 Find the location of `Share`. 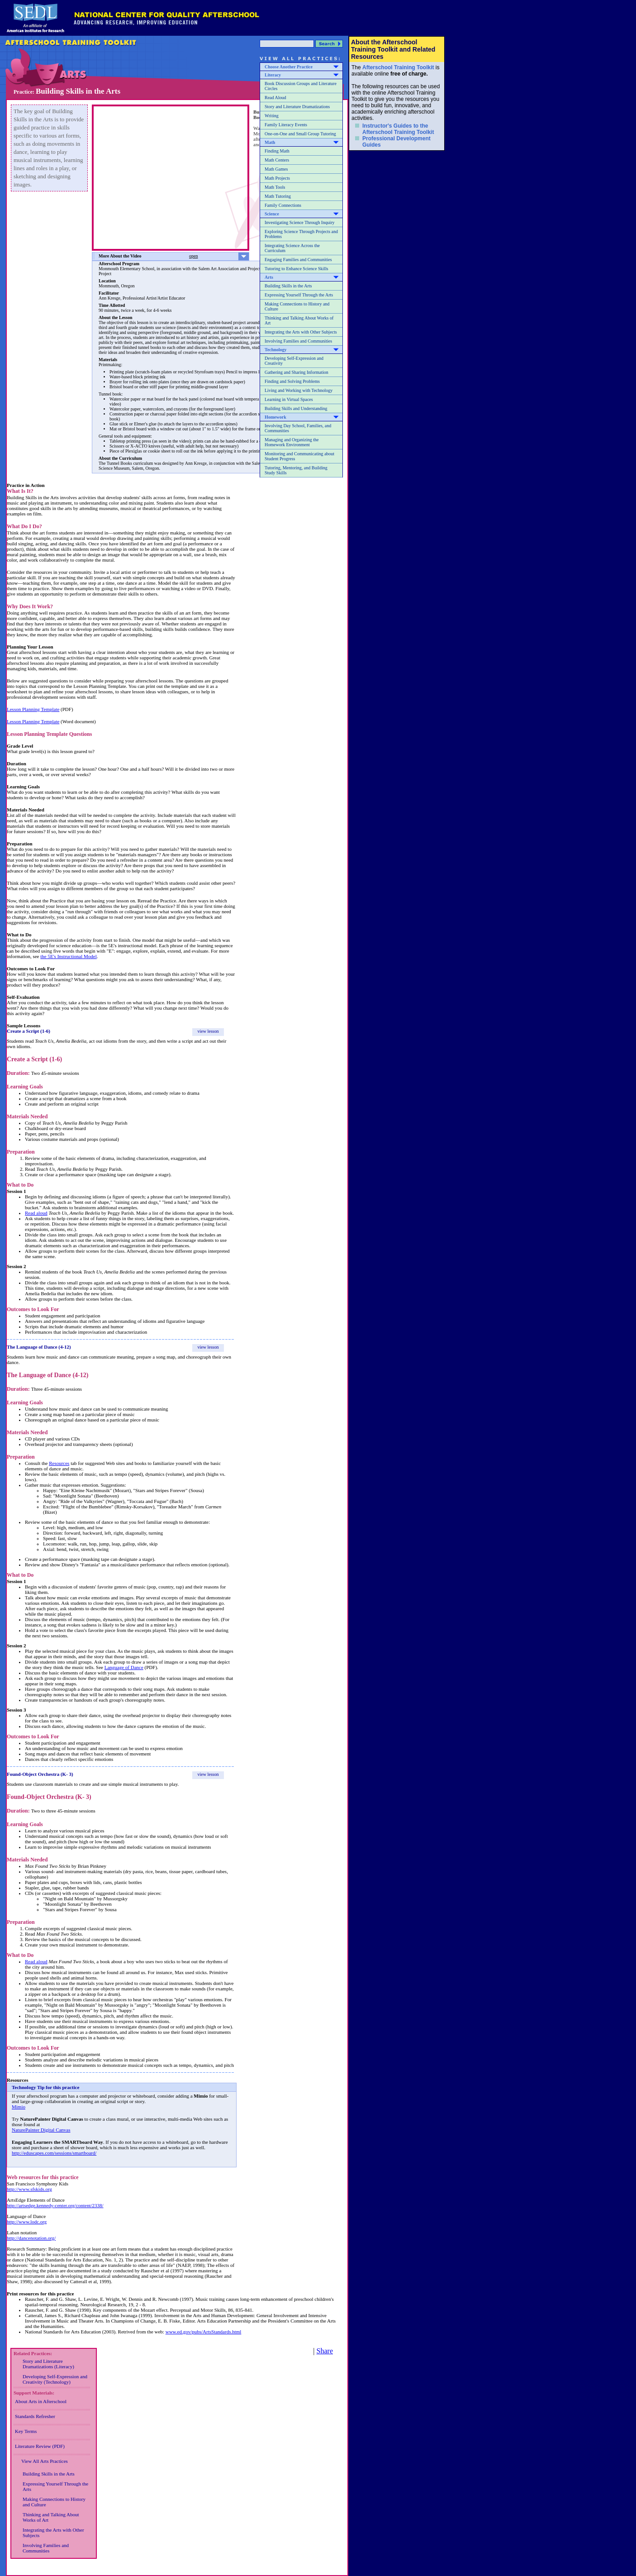

Share is located at coordinates (325, 2351).